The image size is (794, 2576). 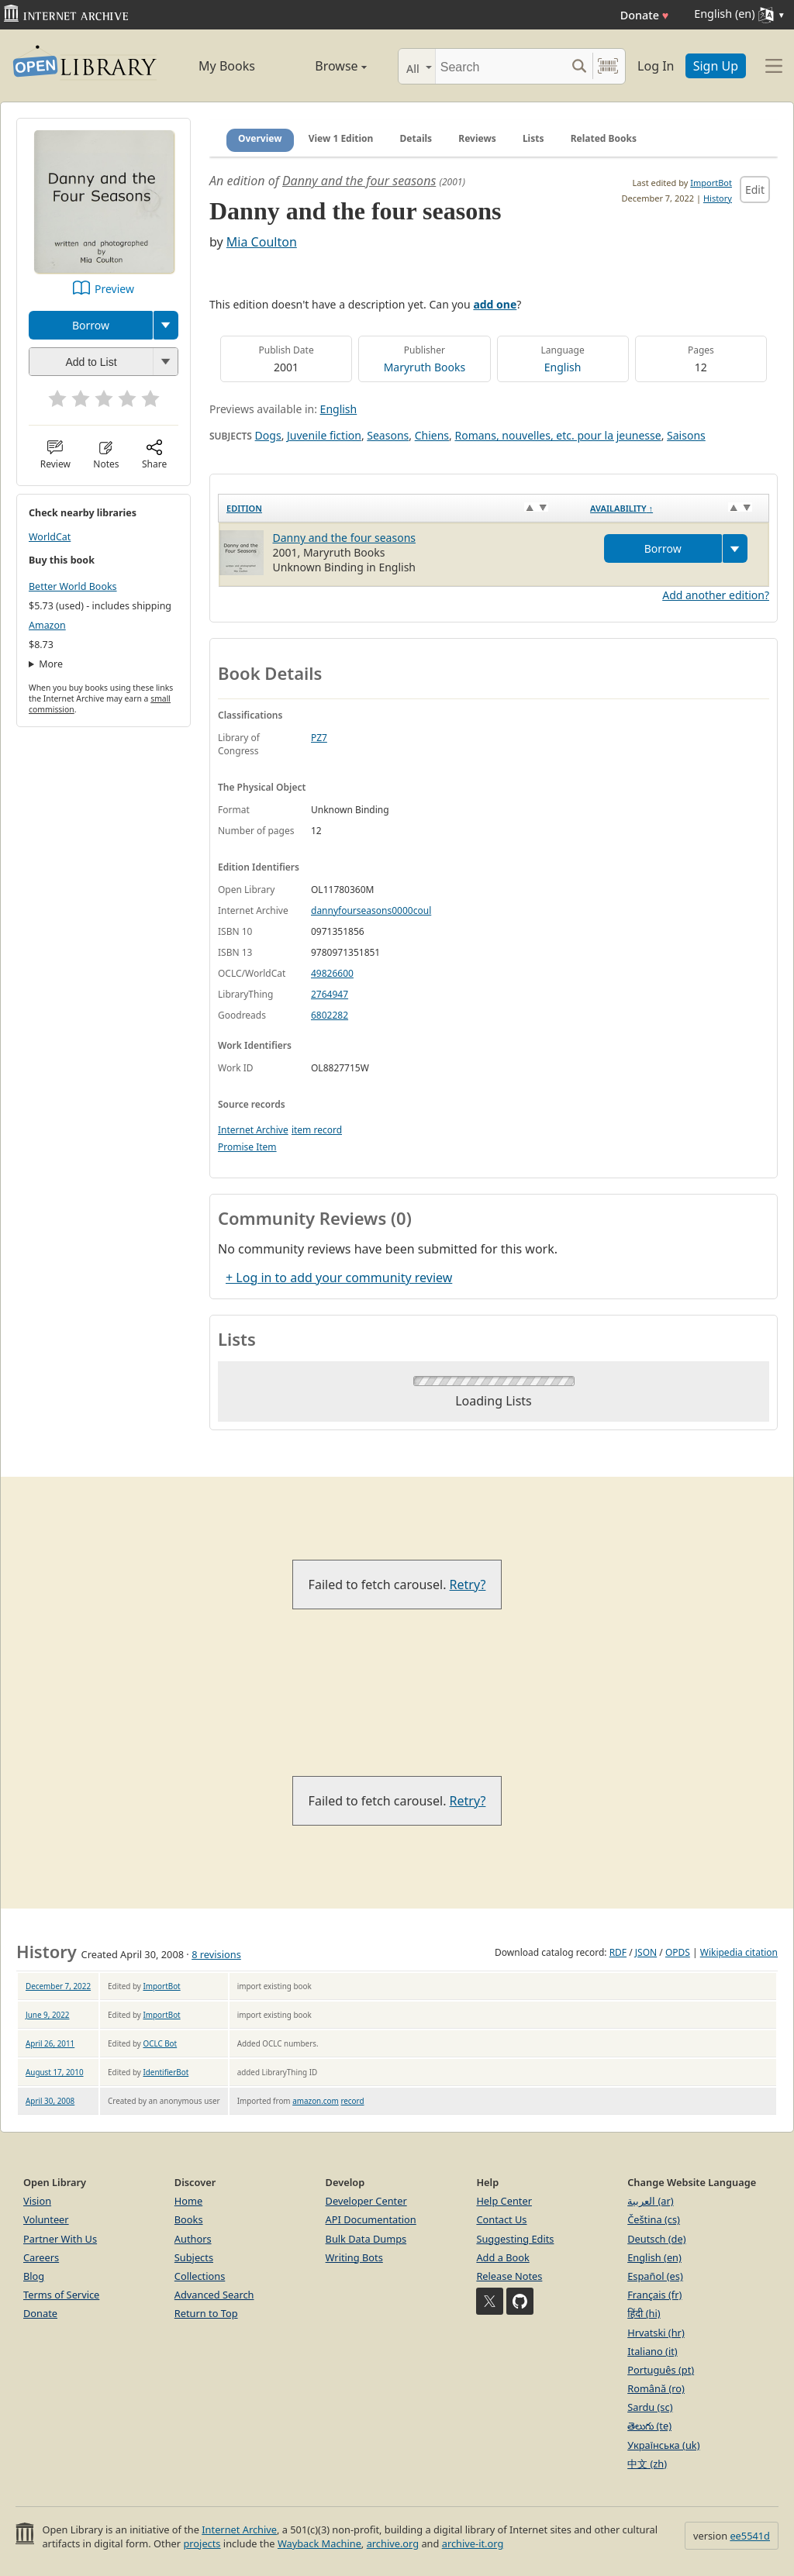 I want to click on amazon.com, so click(x=315, y=2100).